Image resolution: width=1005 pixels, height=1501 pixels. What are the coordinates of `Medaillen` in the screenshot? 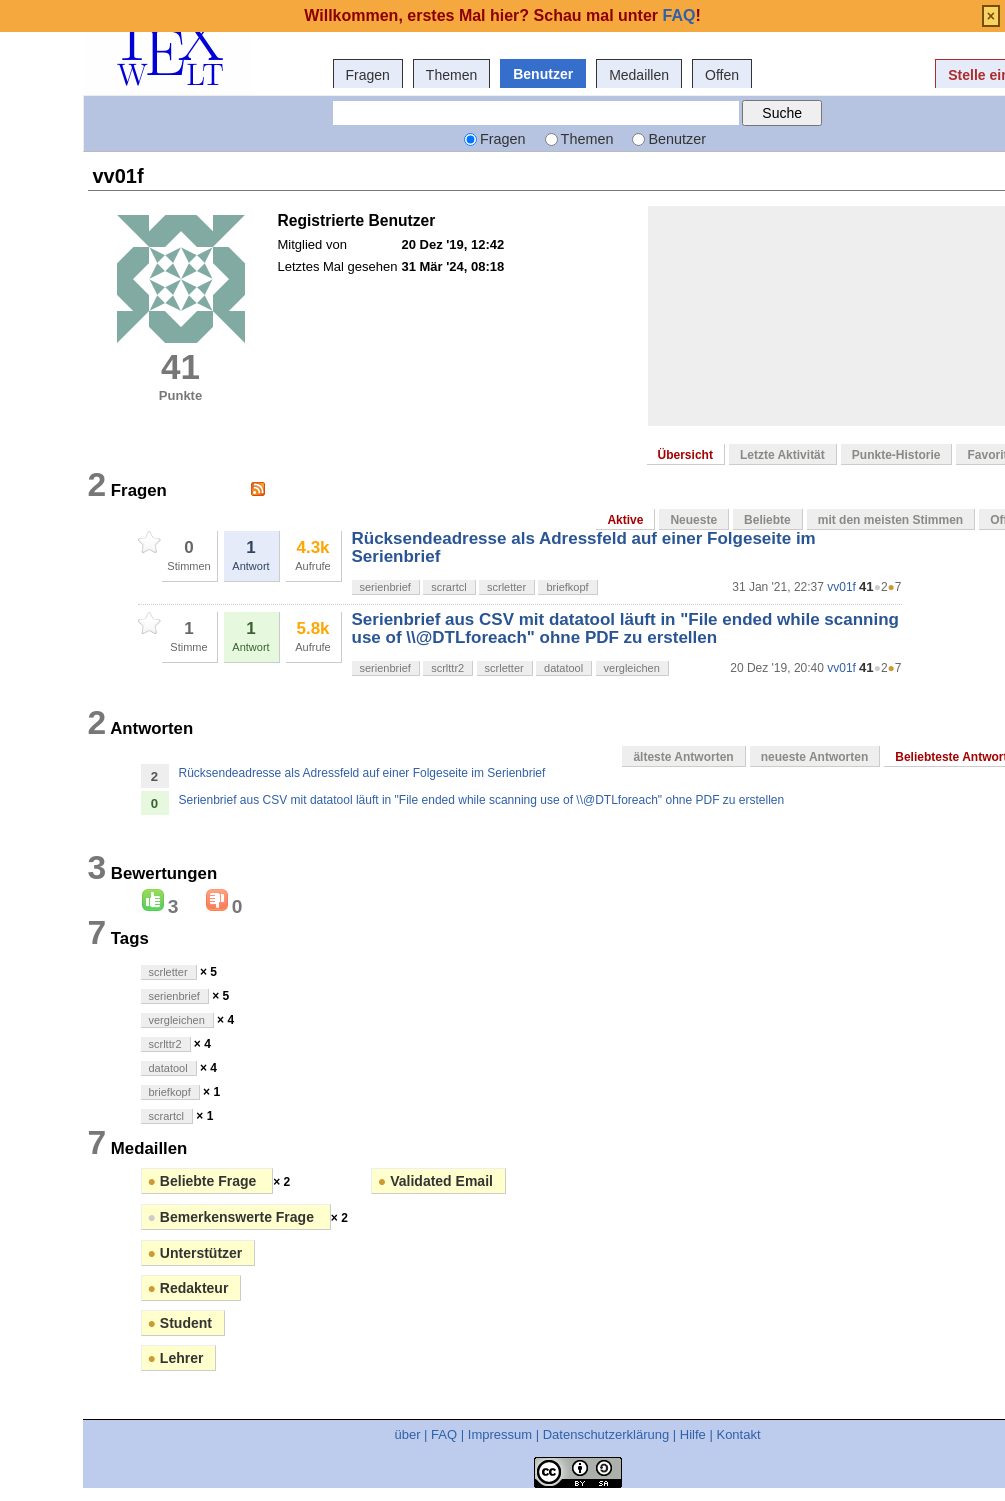 It's located at (639, 75).